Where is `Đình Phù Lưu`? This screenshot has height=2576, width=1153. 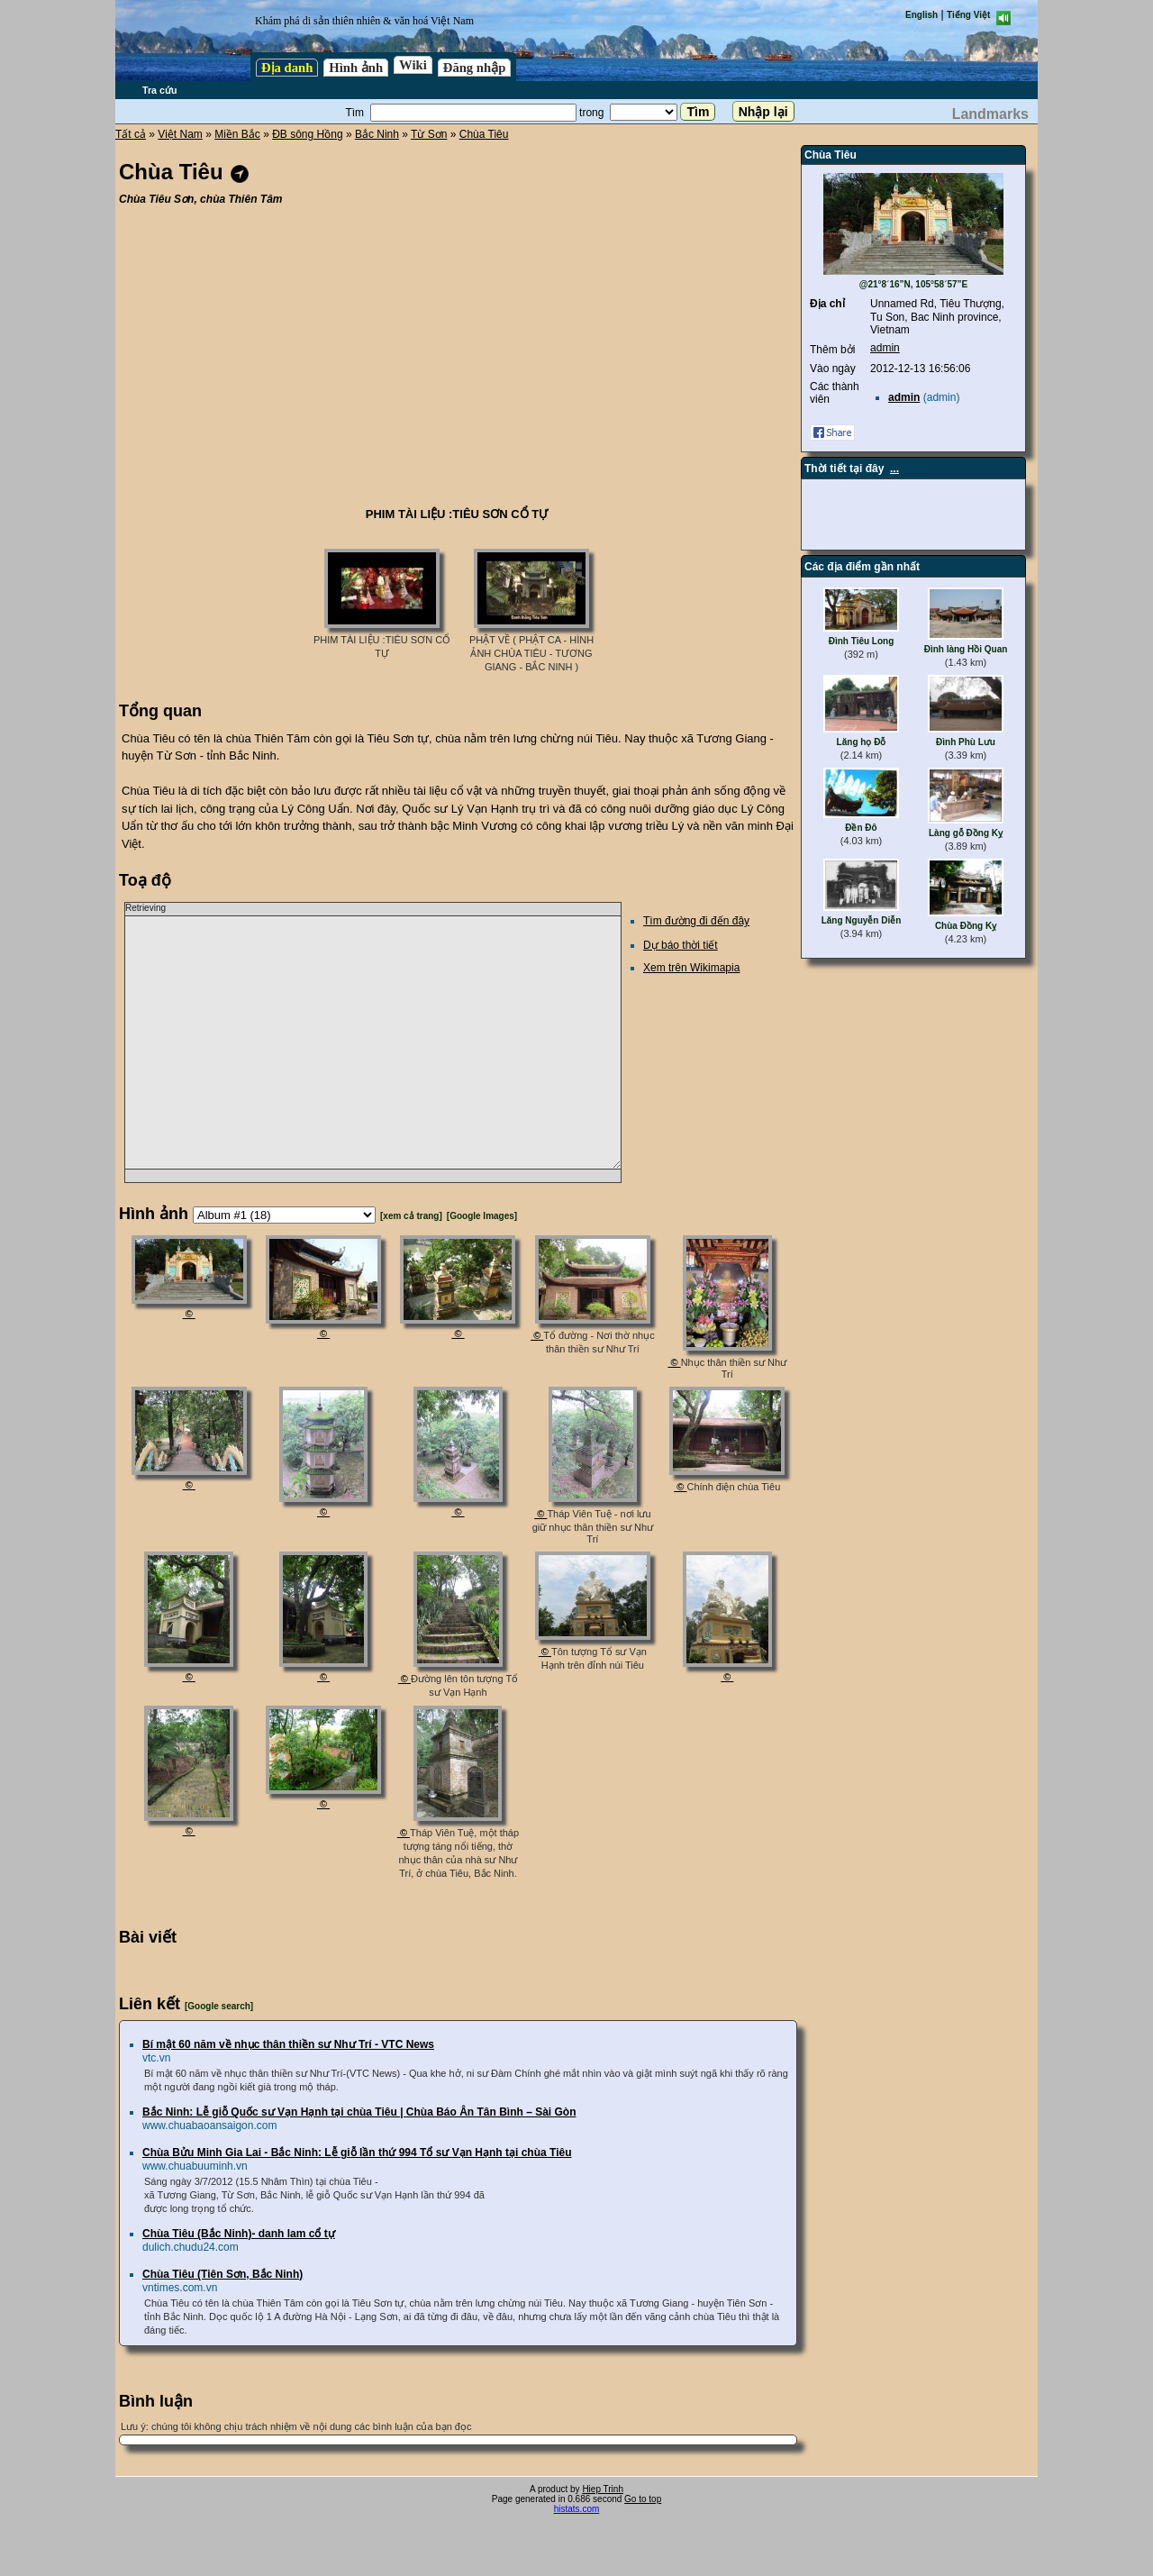 Đình Phù Lưu is located at coordinates (965, 742).